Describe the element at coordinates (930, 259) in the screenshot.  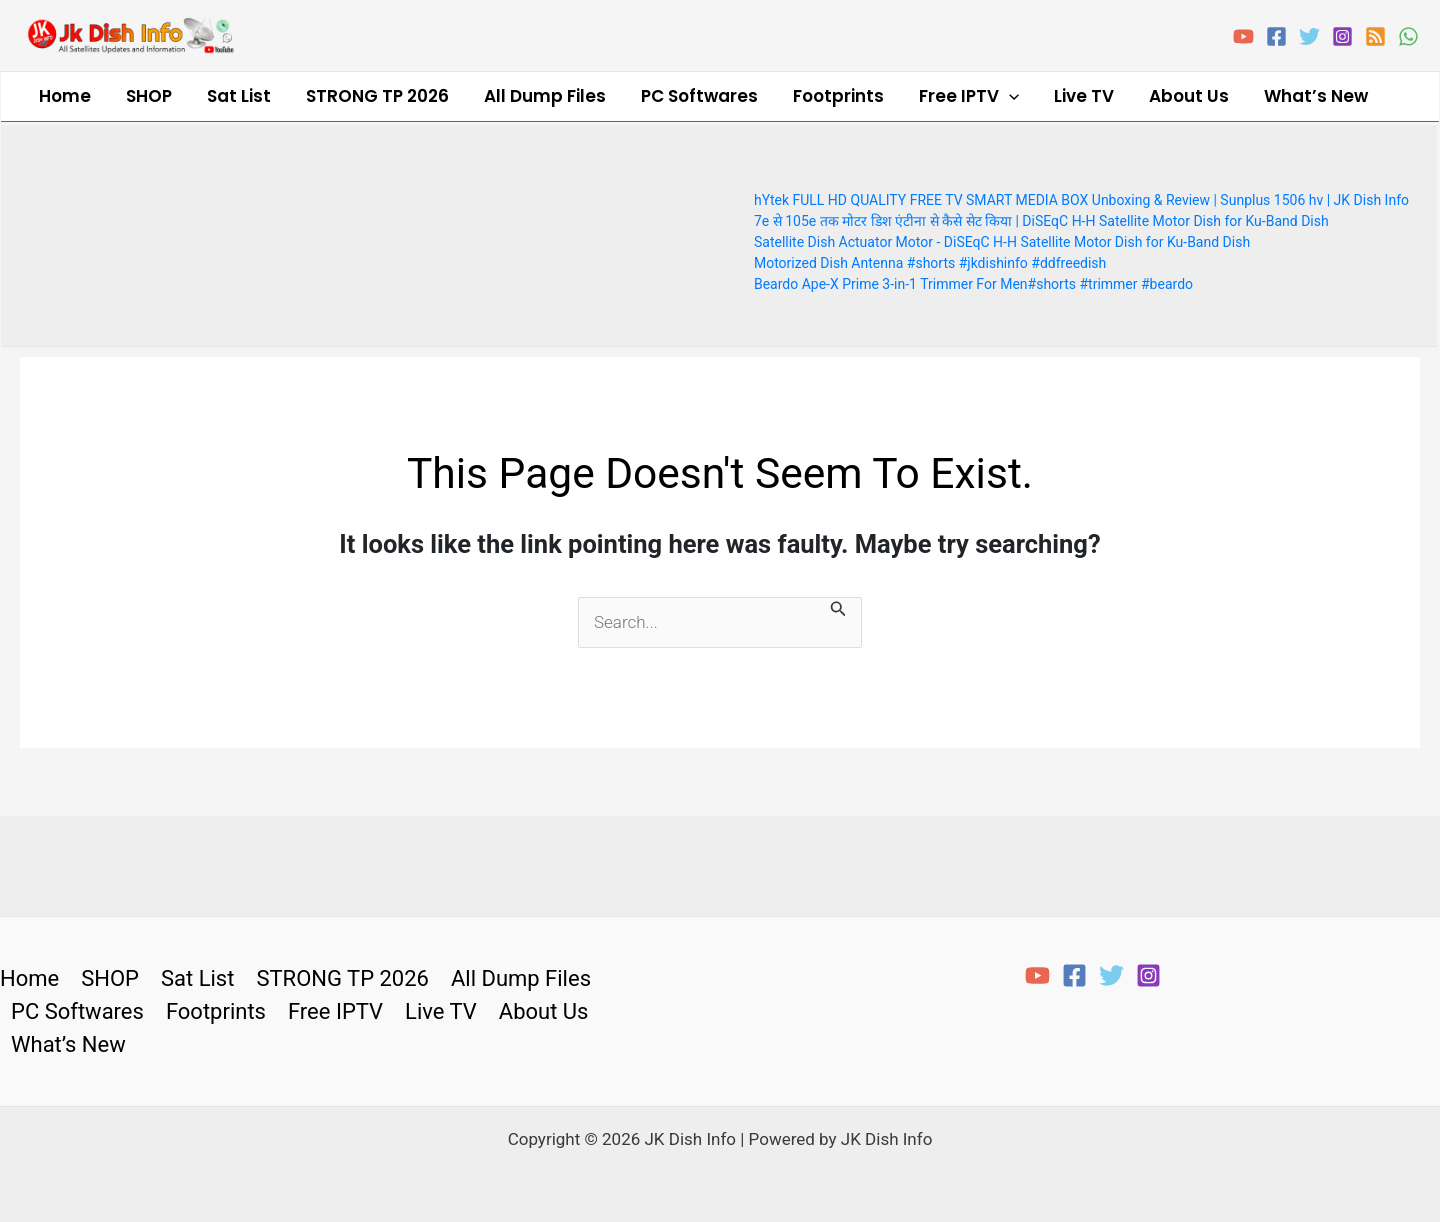
I see `Motorized Dish Antenna #shorts #jkdishinfo #ddfreedish` at that location.